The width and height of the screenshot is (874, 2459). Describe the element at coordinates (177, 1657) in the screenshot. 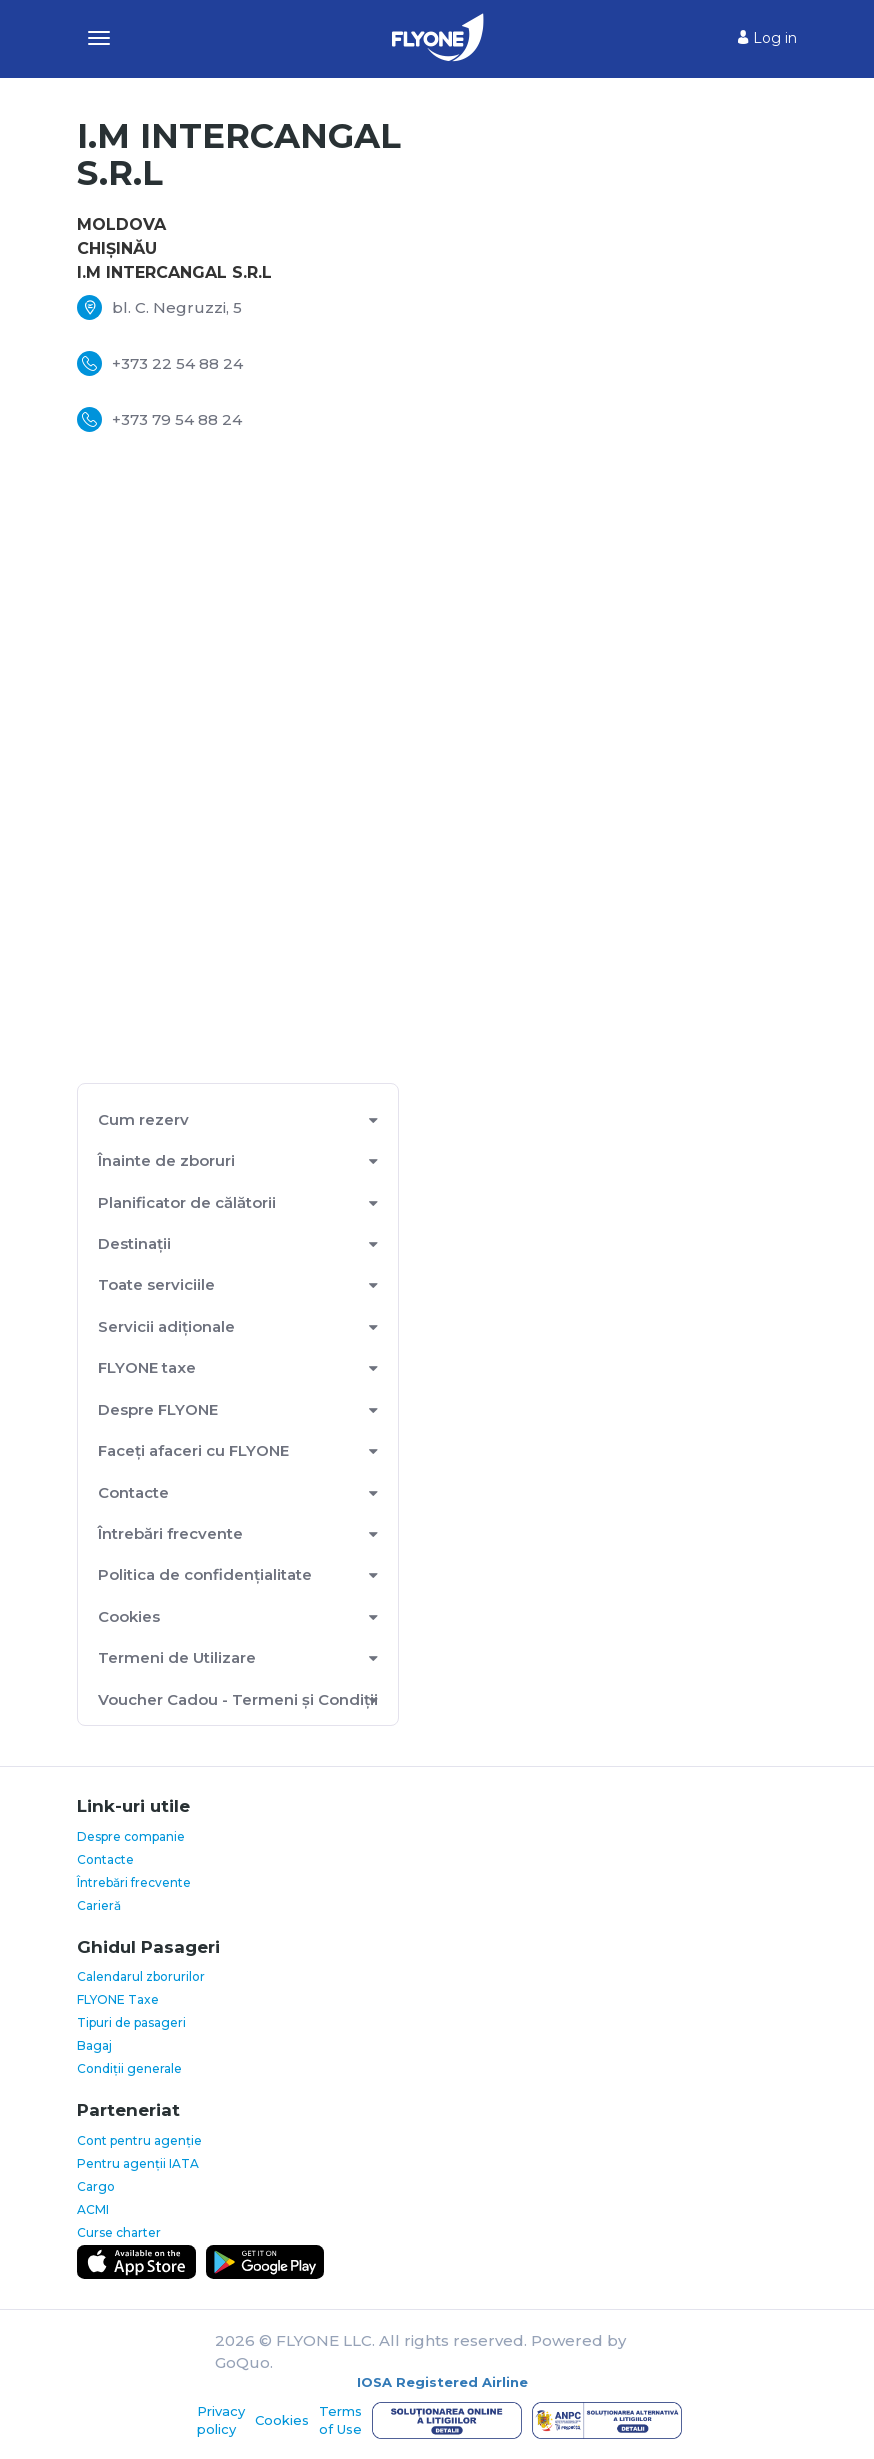

I see `Termeni de Utilizare` at that location.